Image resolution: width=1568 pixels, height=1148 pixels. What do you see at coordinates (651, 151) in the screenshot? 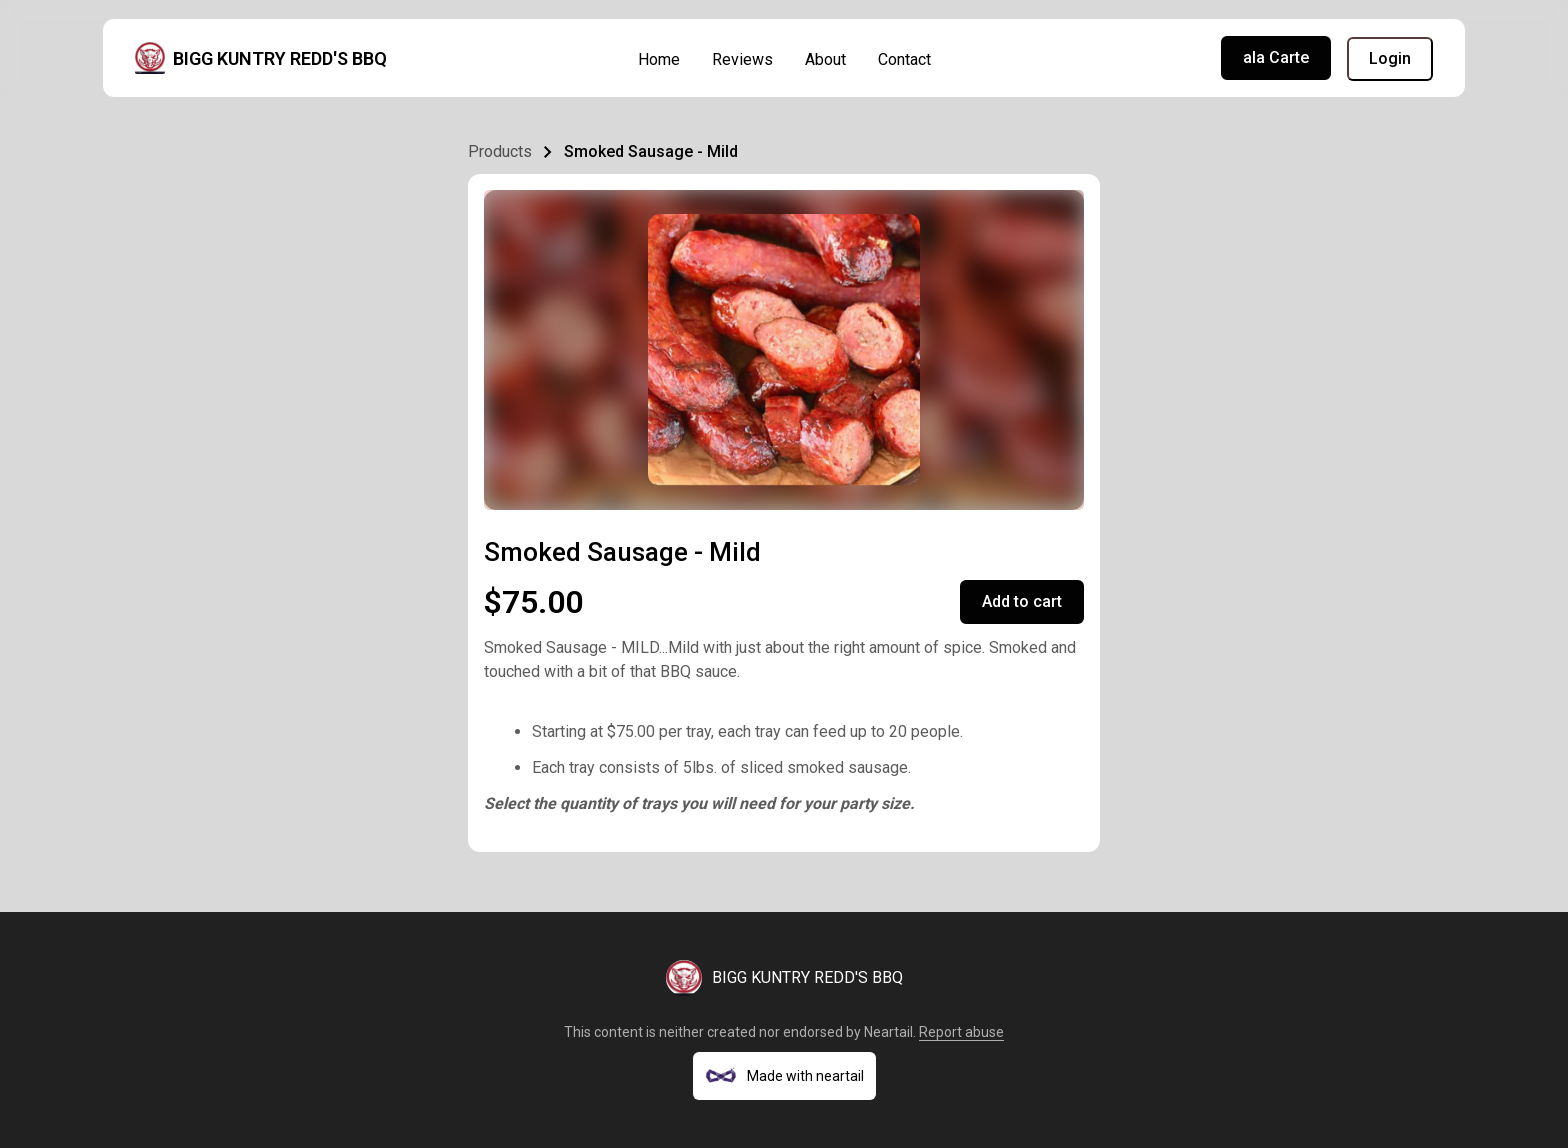
I see `Smoked Sausage - Mild` at bounding box center [651, 151].